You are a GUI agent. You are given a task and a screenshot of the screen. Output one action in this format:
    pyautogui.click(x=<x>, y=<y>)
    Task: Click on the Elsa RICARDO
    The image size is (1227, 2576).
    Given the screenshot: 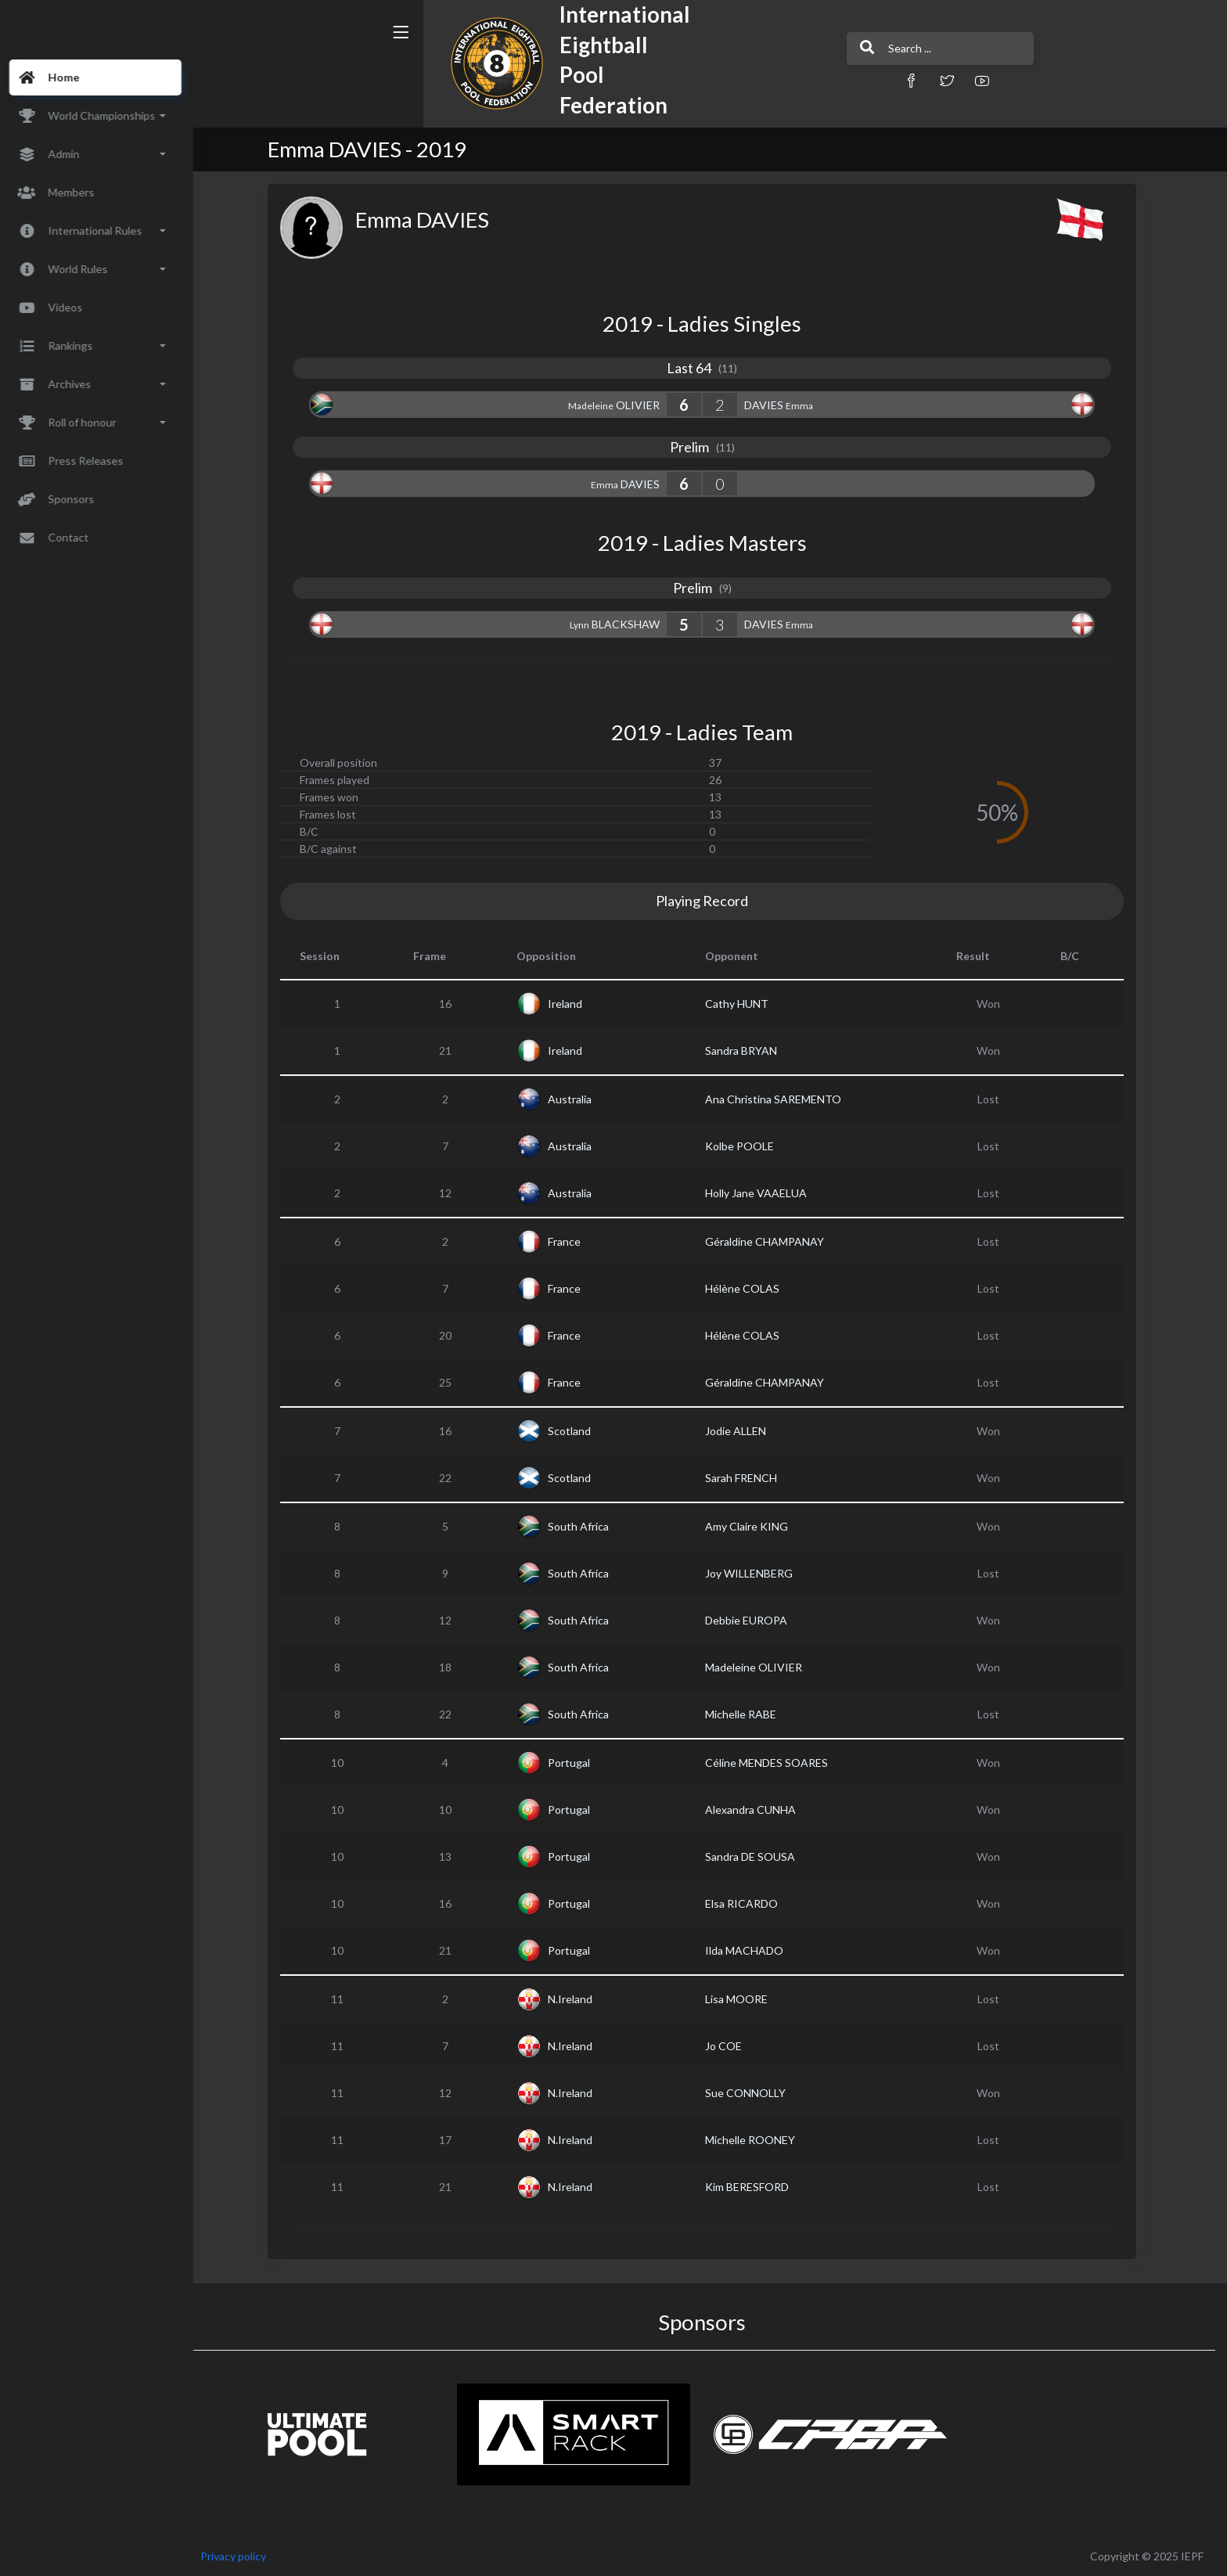 What is the action you would take?
    pyautogui.click(x=750, y=1903)
    